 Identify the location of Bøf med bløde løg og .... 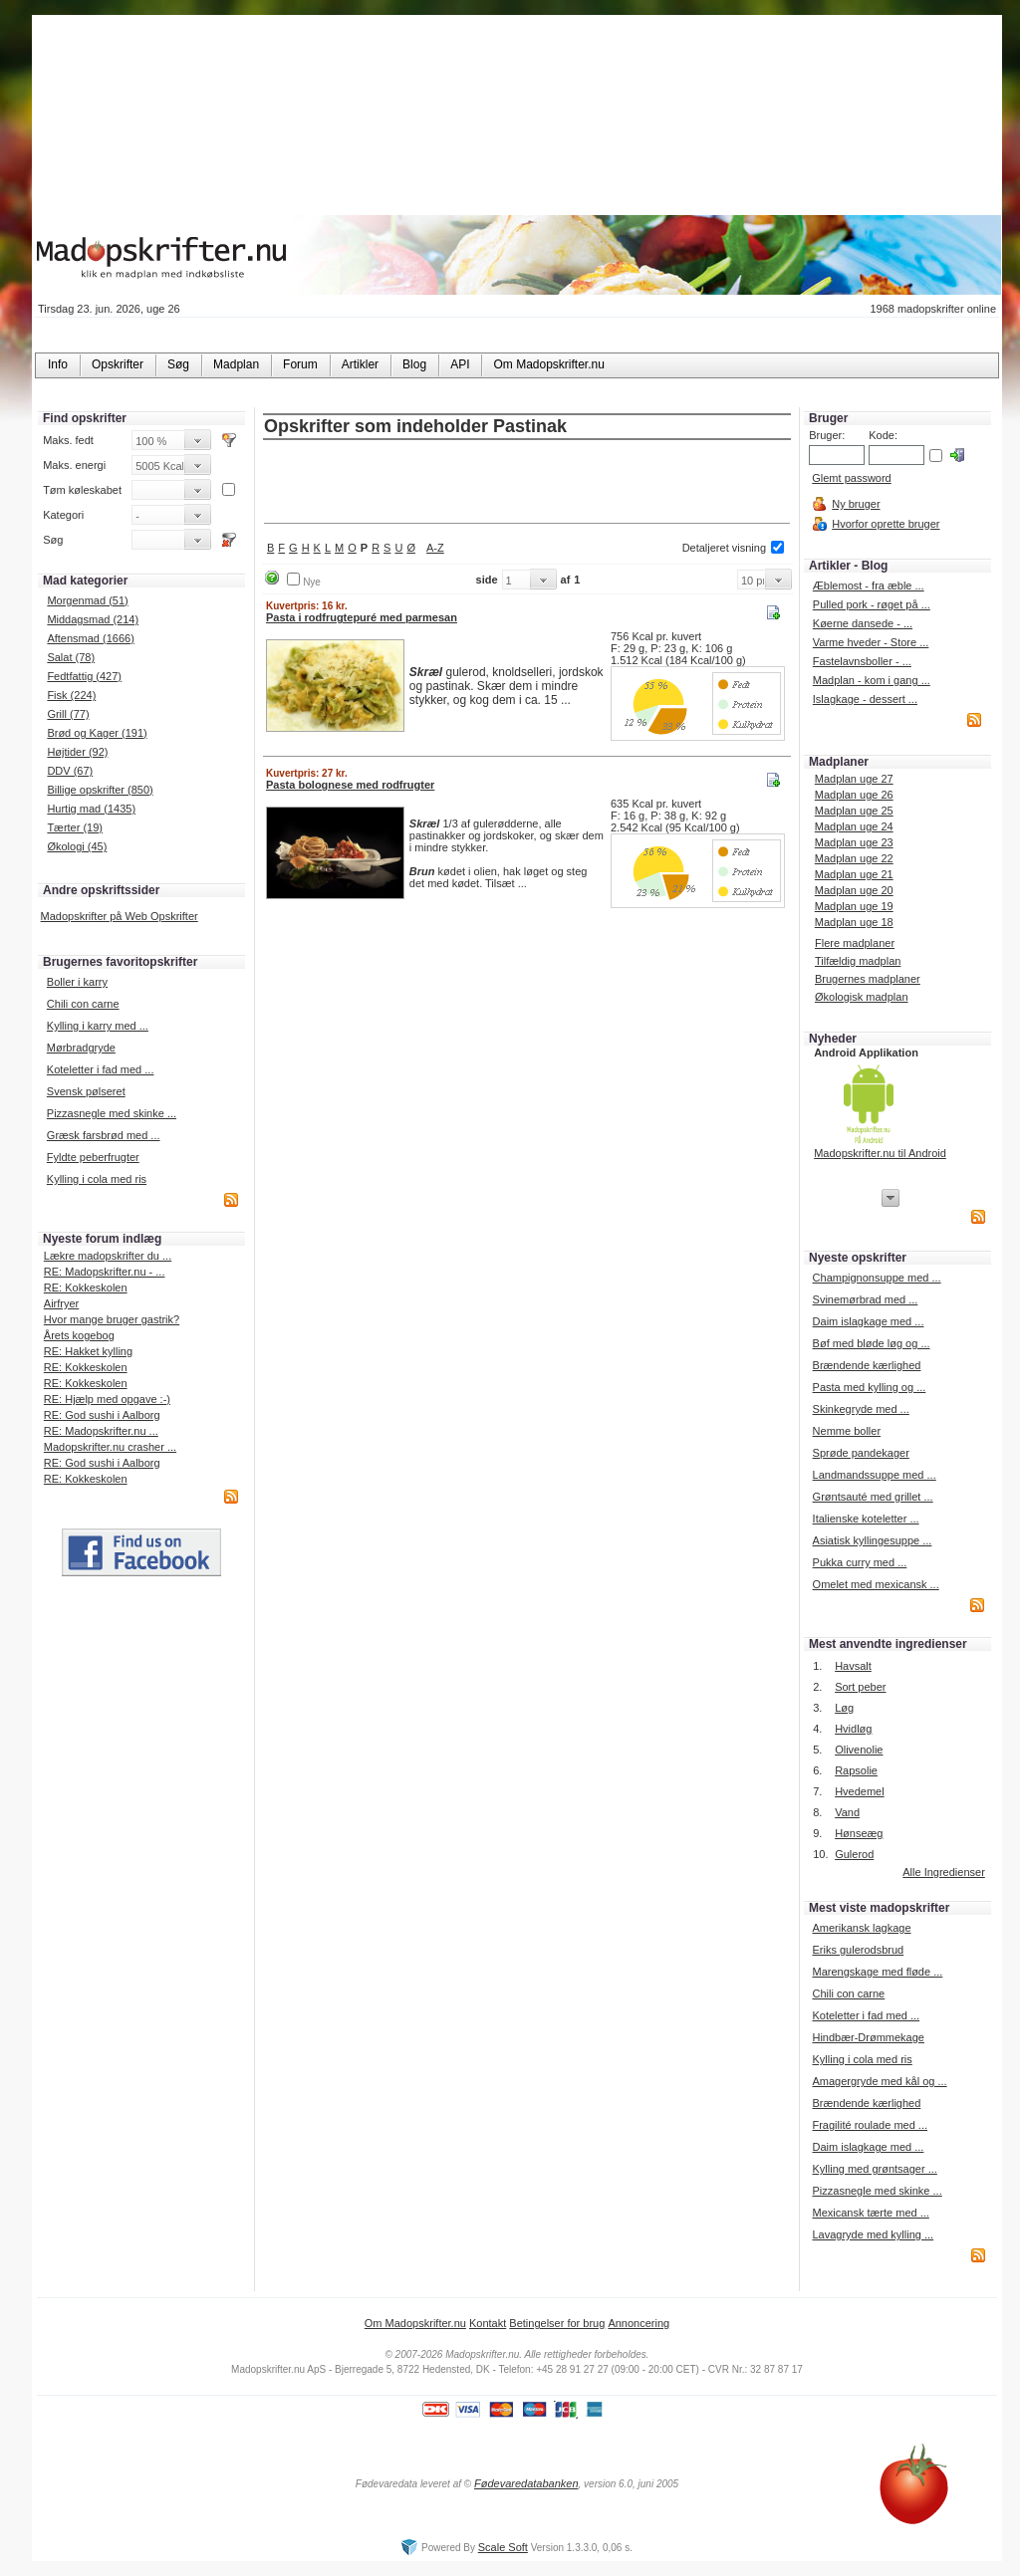
(871, 1343).